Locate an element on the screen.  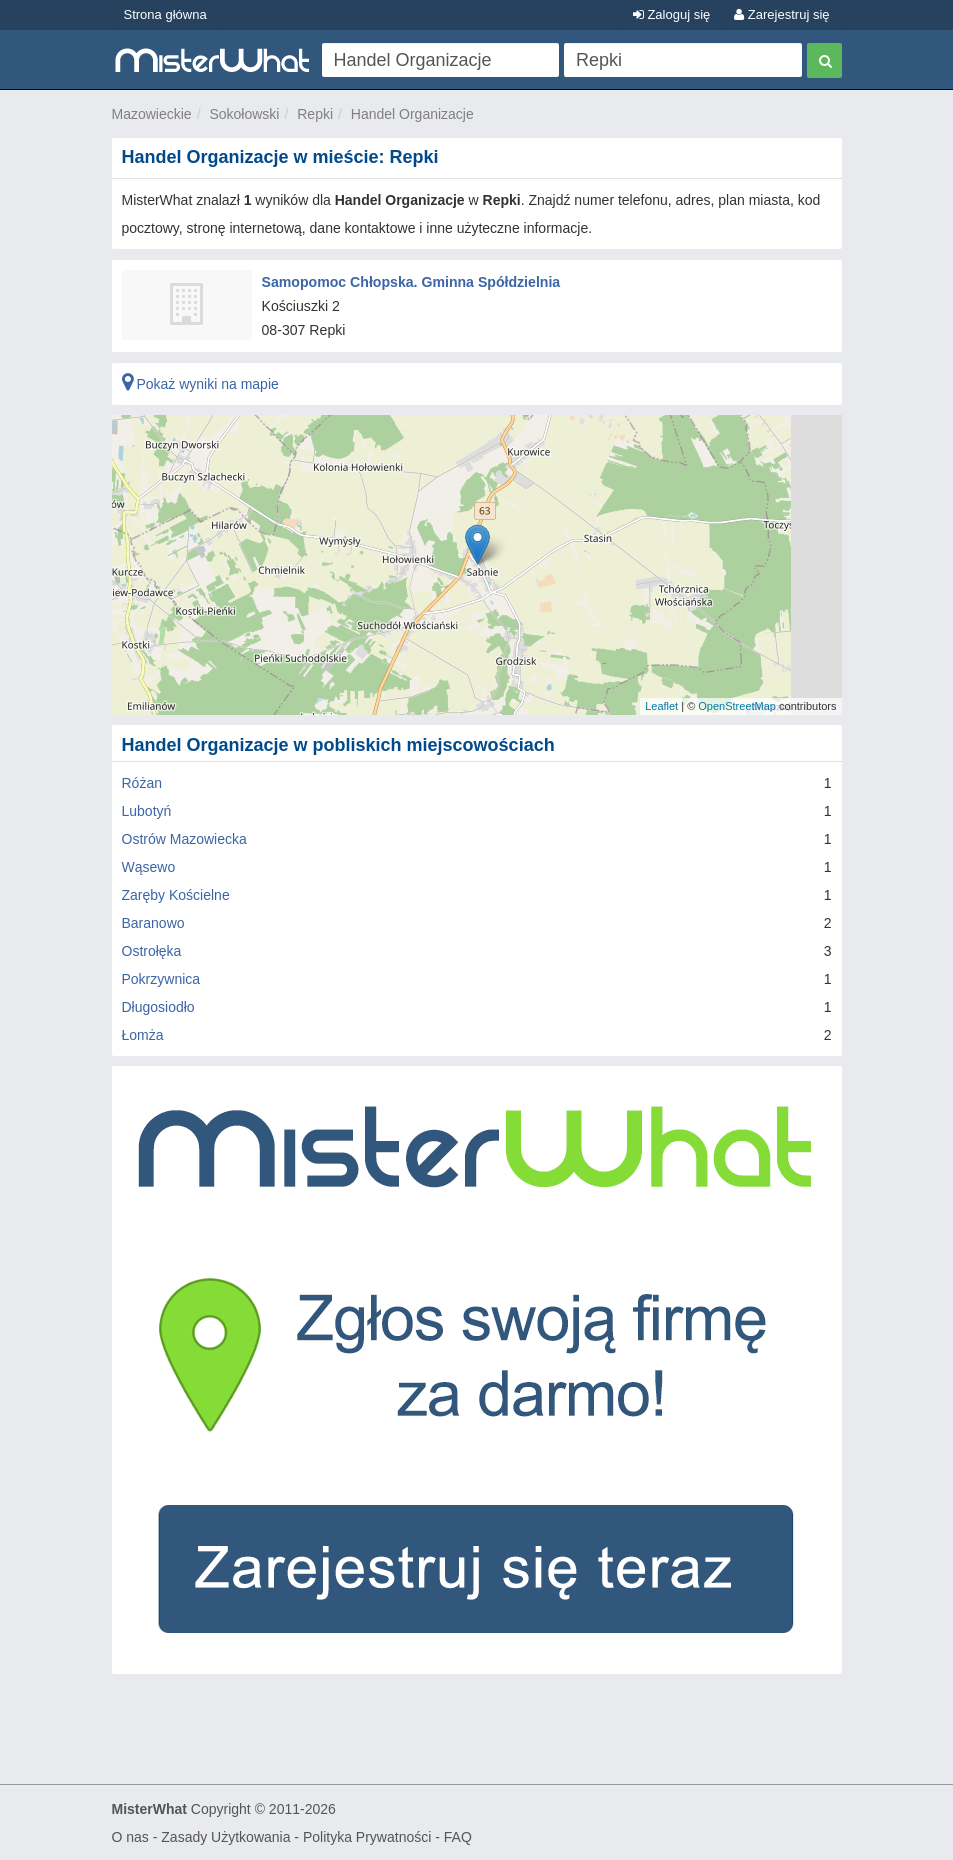
Ostrołęka is located at coordinates (152, 950).